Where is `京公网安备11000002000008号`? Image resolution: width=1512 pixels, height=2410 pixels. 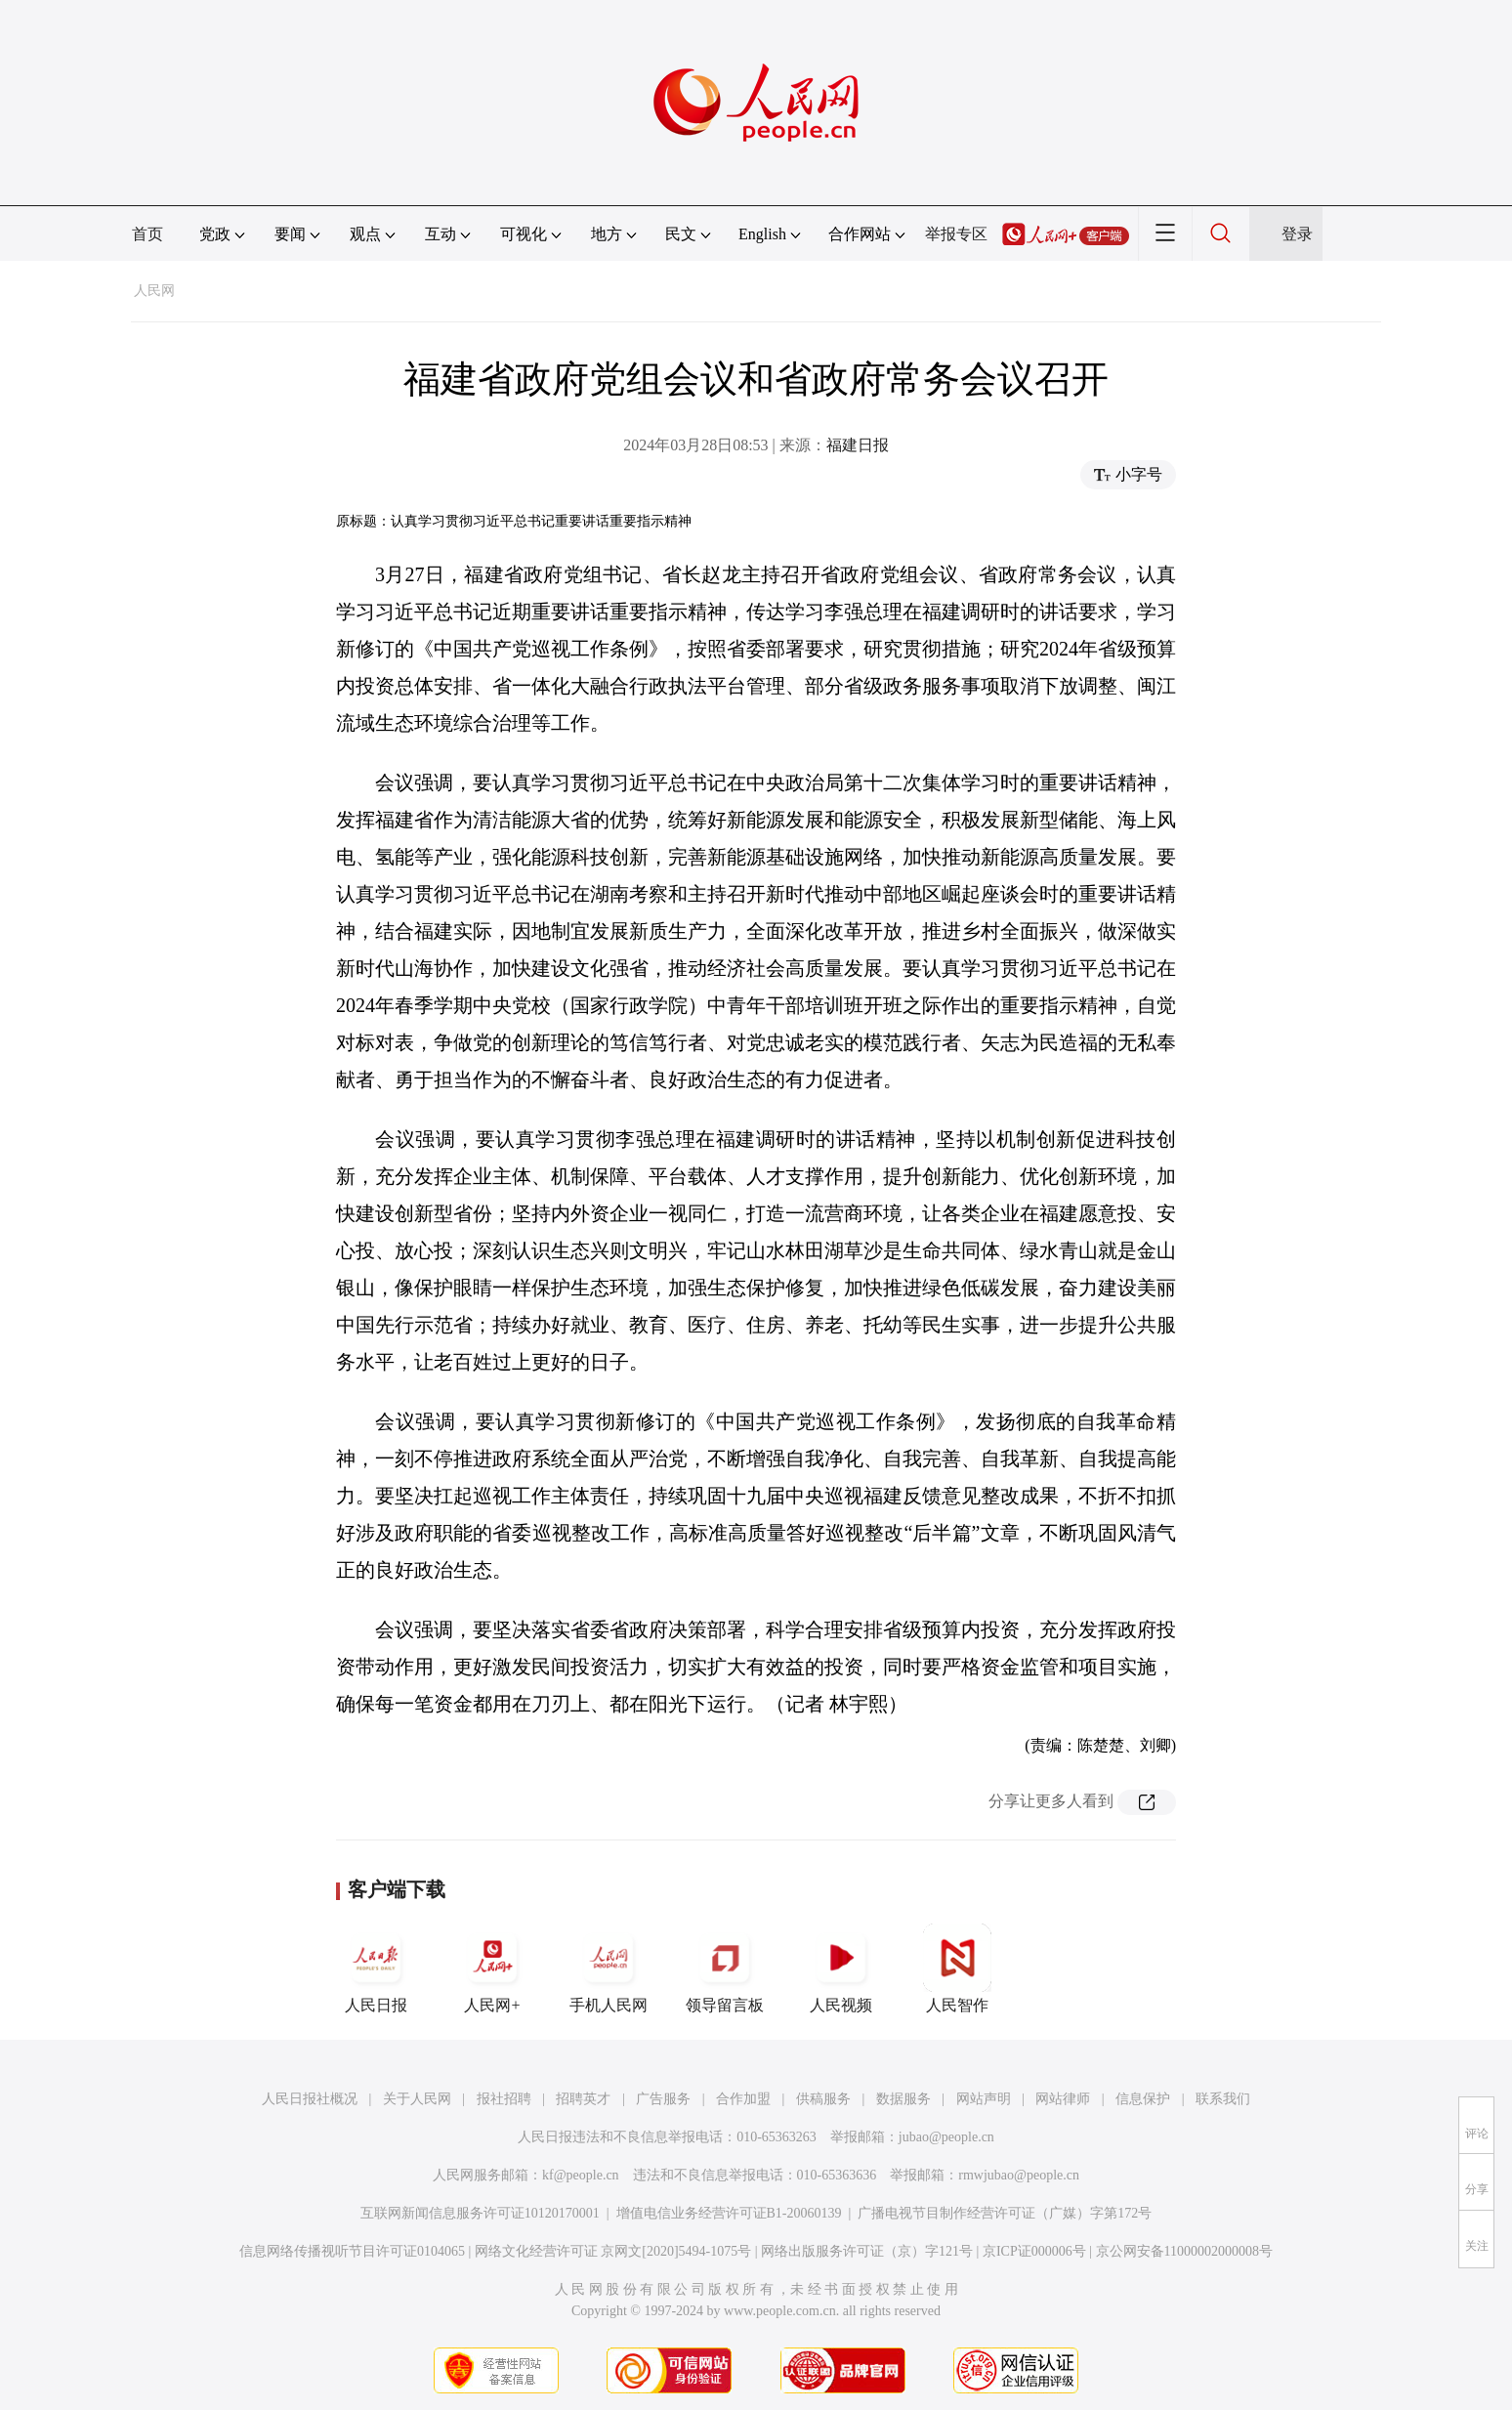 京公网安备11000002000008号 is located at coordinates (1184, 2251).